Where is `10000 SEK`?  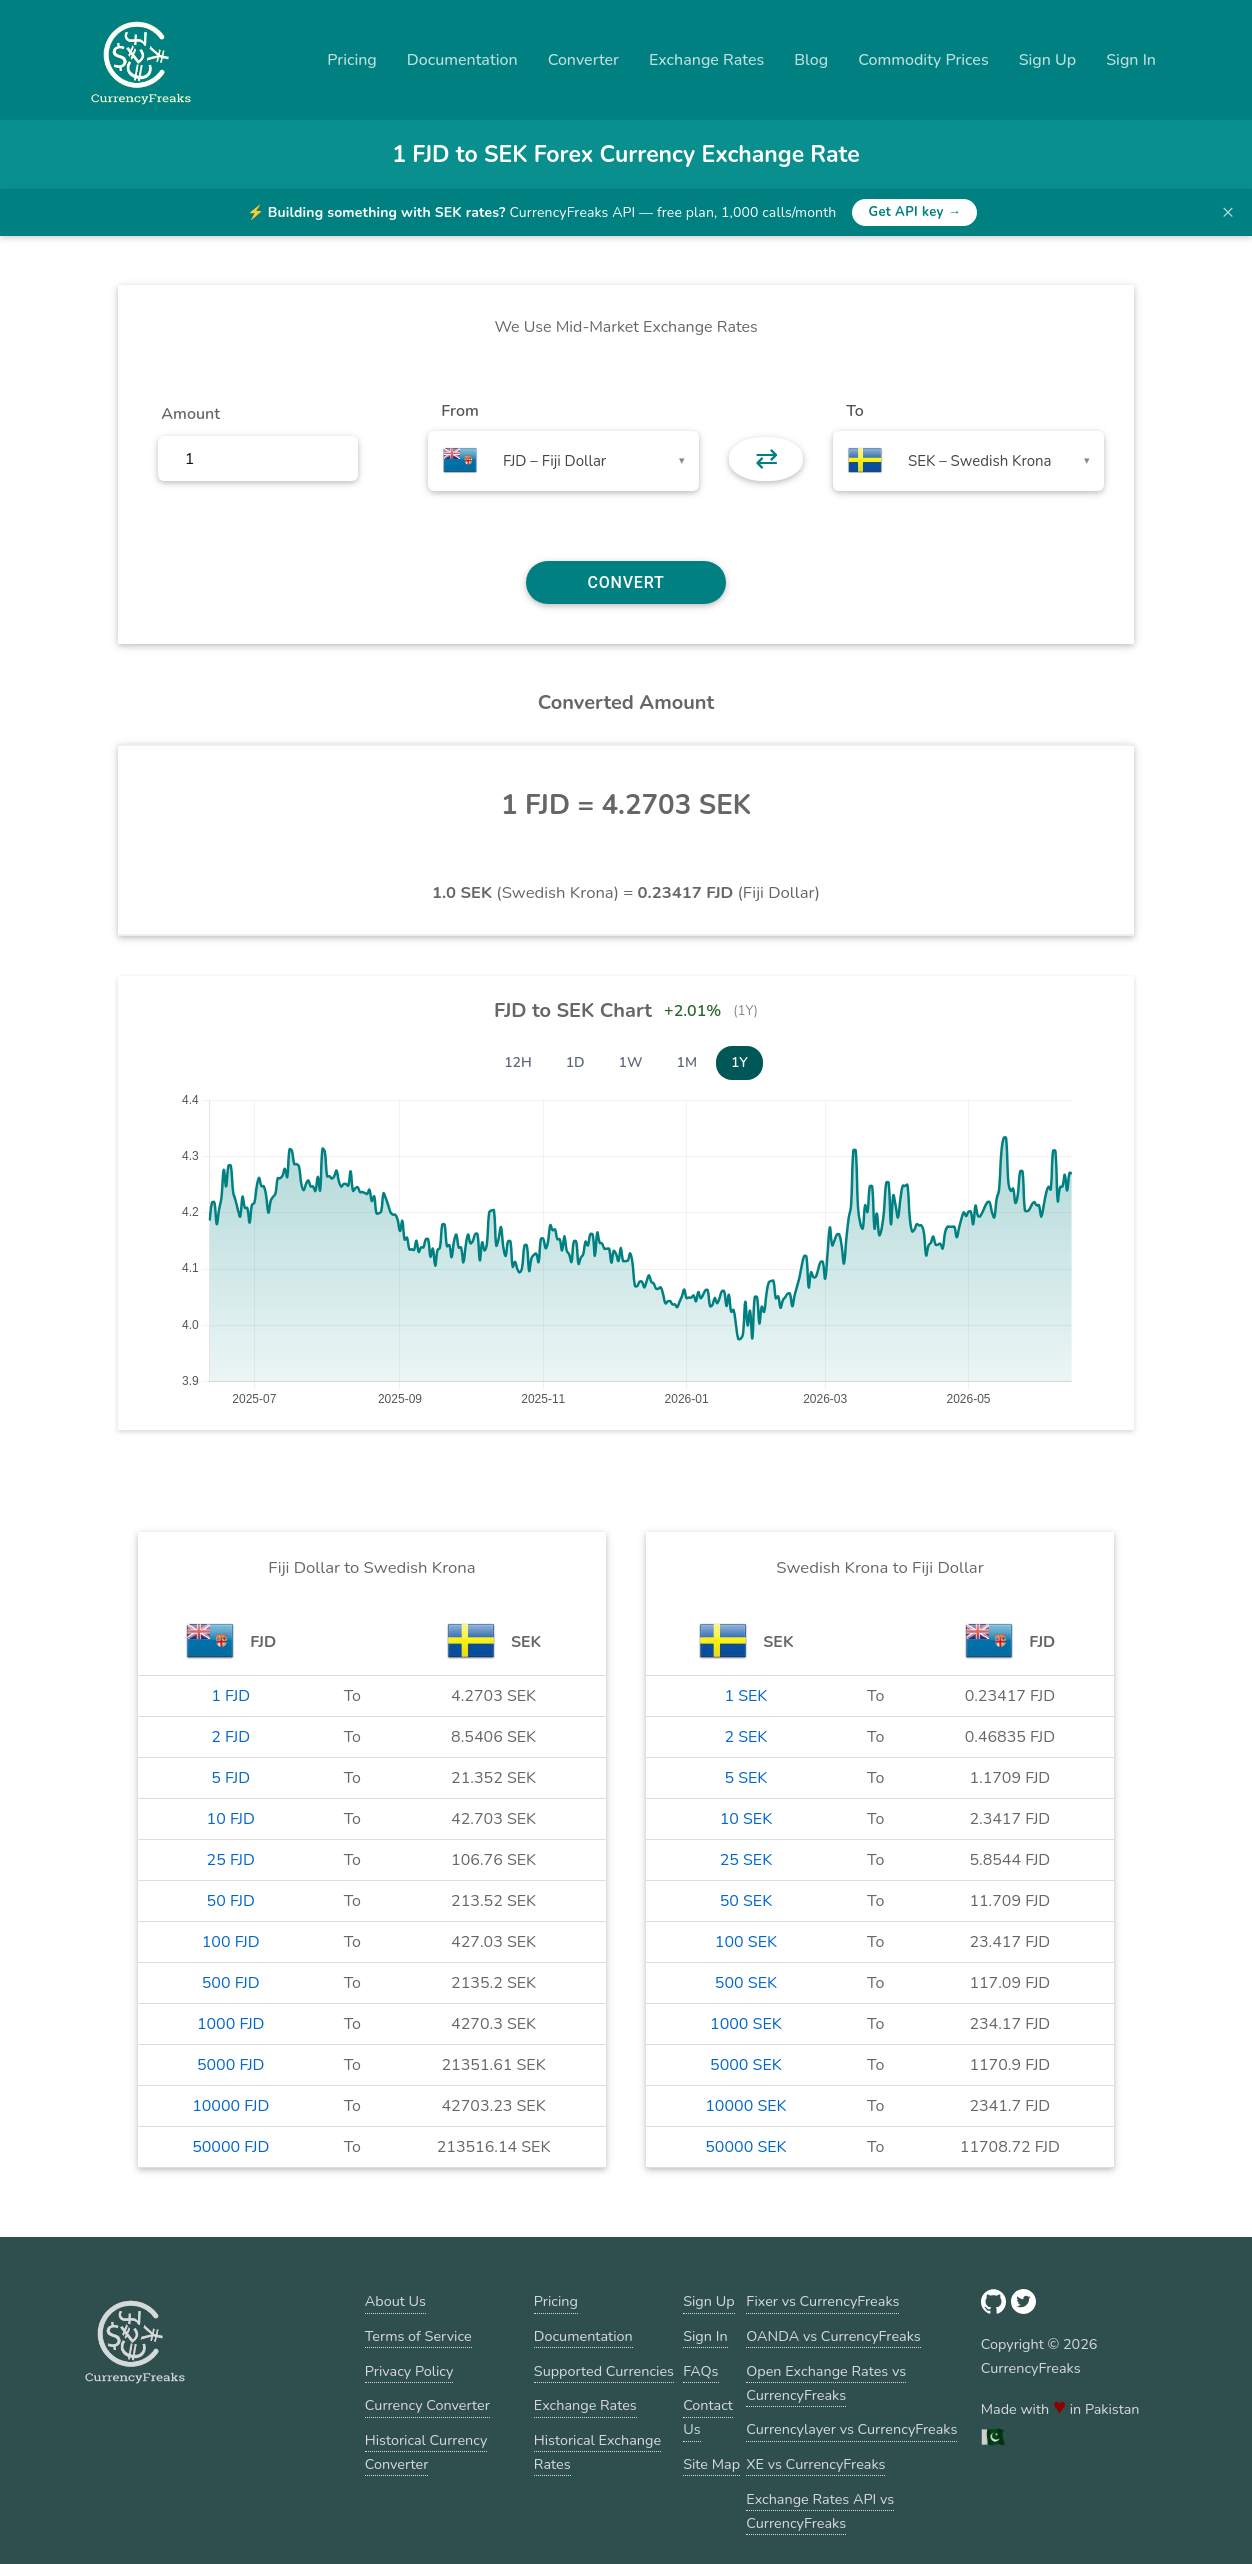 10000 SEK is located at coordinates (745, 2106).